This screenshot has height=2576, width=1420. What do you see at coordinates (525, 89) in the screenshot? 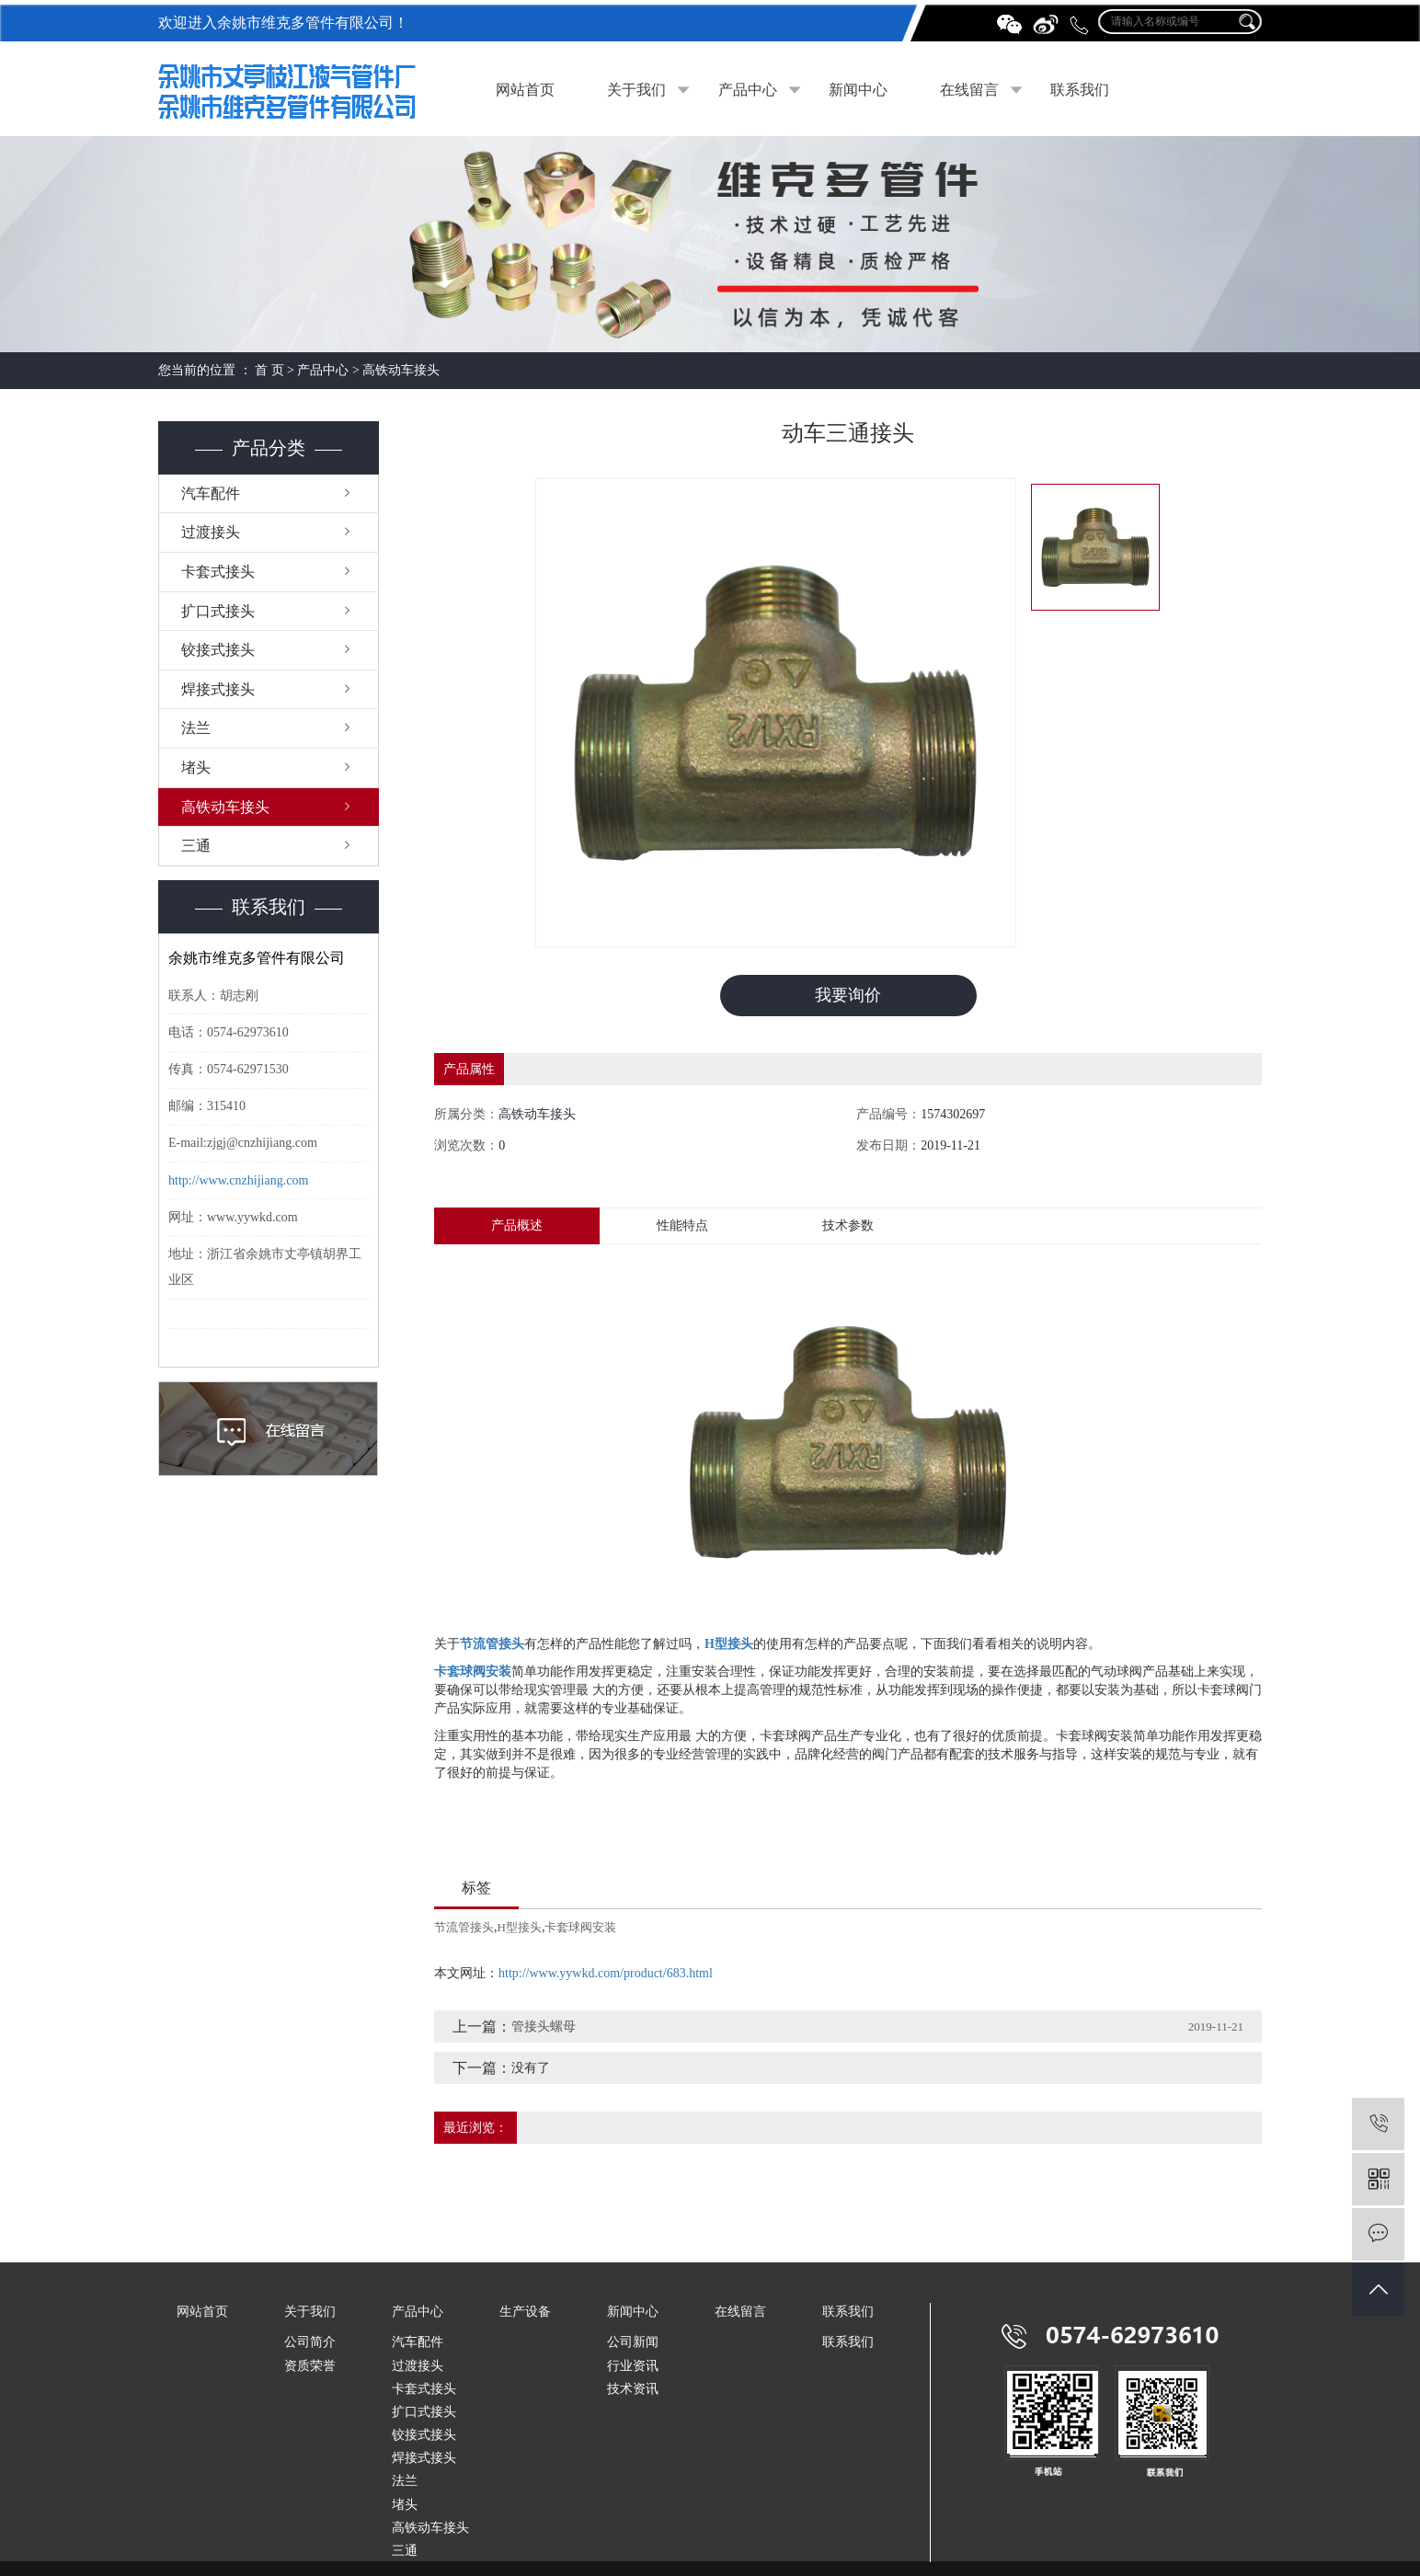
I see `网站首页` at bounding box center [525, 89].